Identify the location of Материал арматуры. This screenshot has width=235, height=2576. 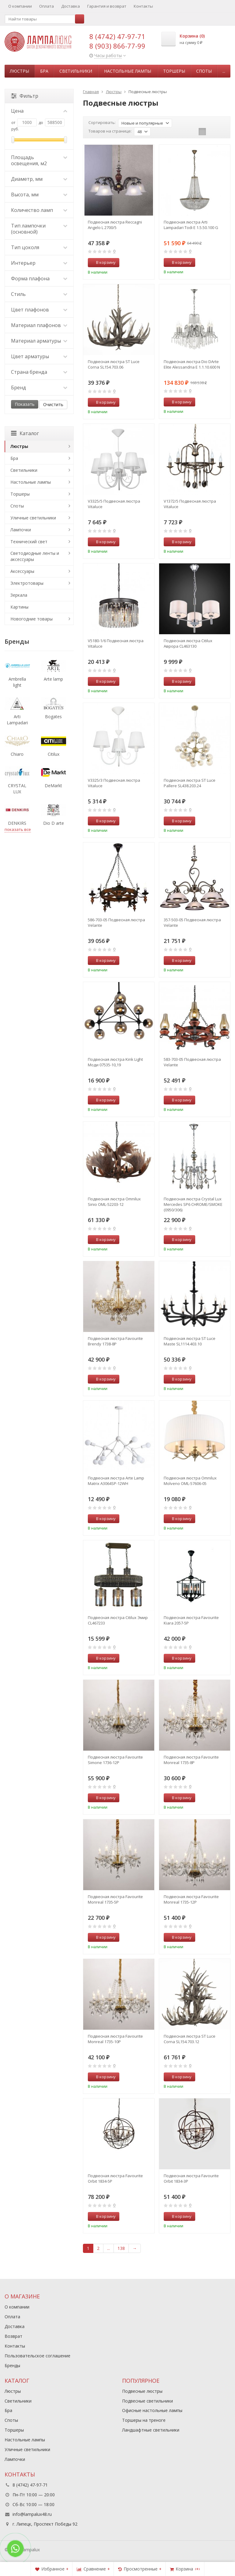
(39, 341).